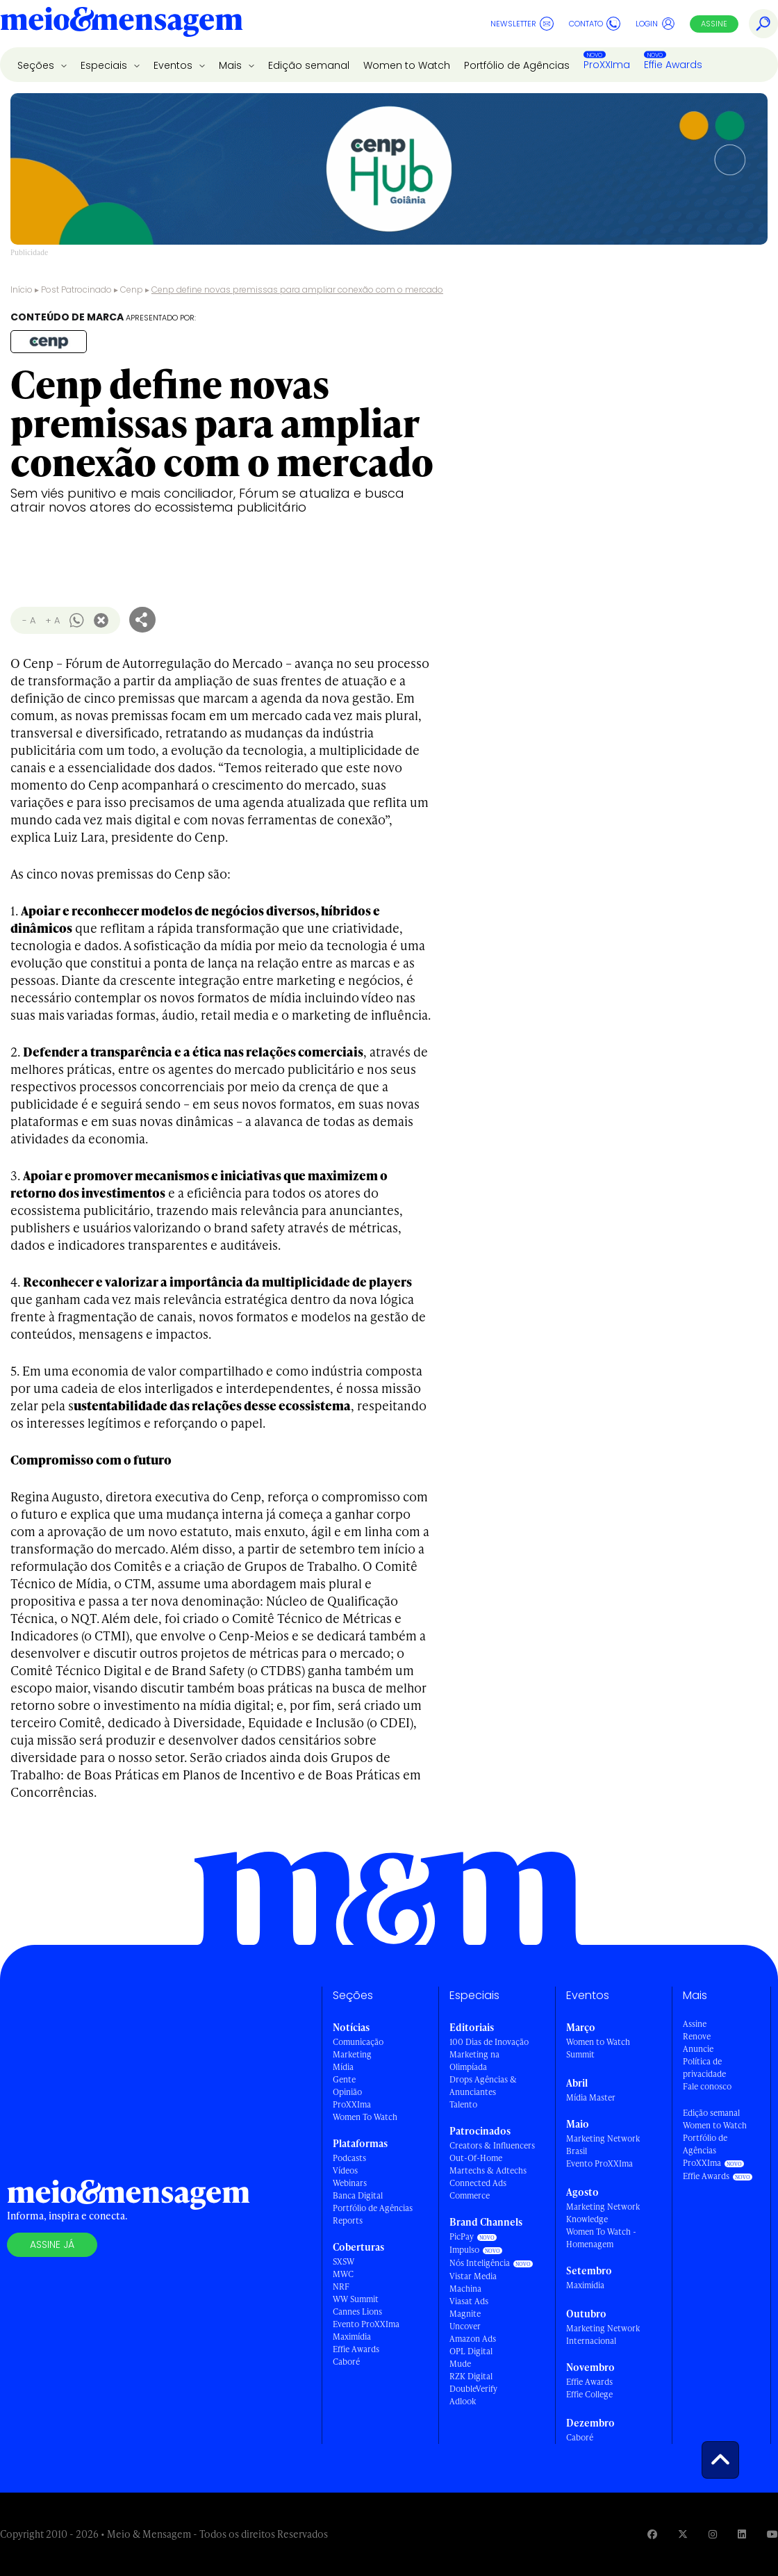 The width and height of the screenshot is (778, 2576). Describe the element at coordinates (475, 2158) in the screenshot. I see `Out-Of-Home` at that location.